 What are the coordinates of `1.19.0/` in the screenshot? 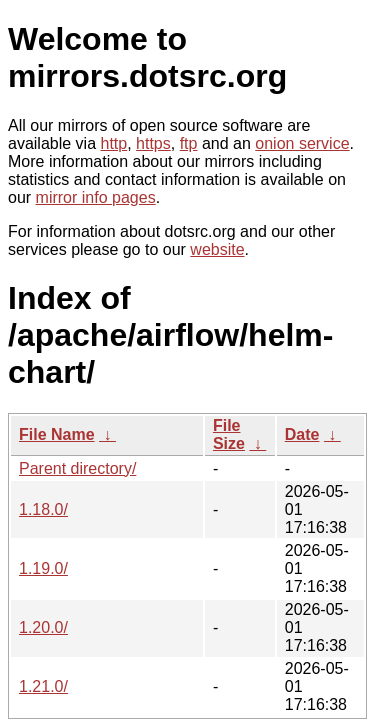 It's located at (43, 568).